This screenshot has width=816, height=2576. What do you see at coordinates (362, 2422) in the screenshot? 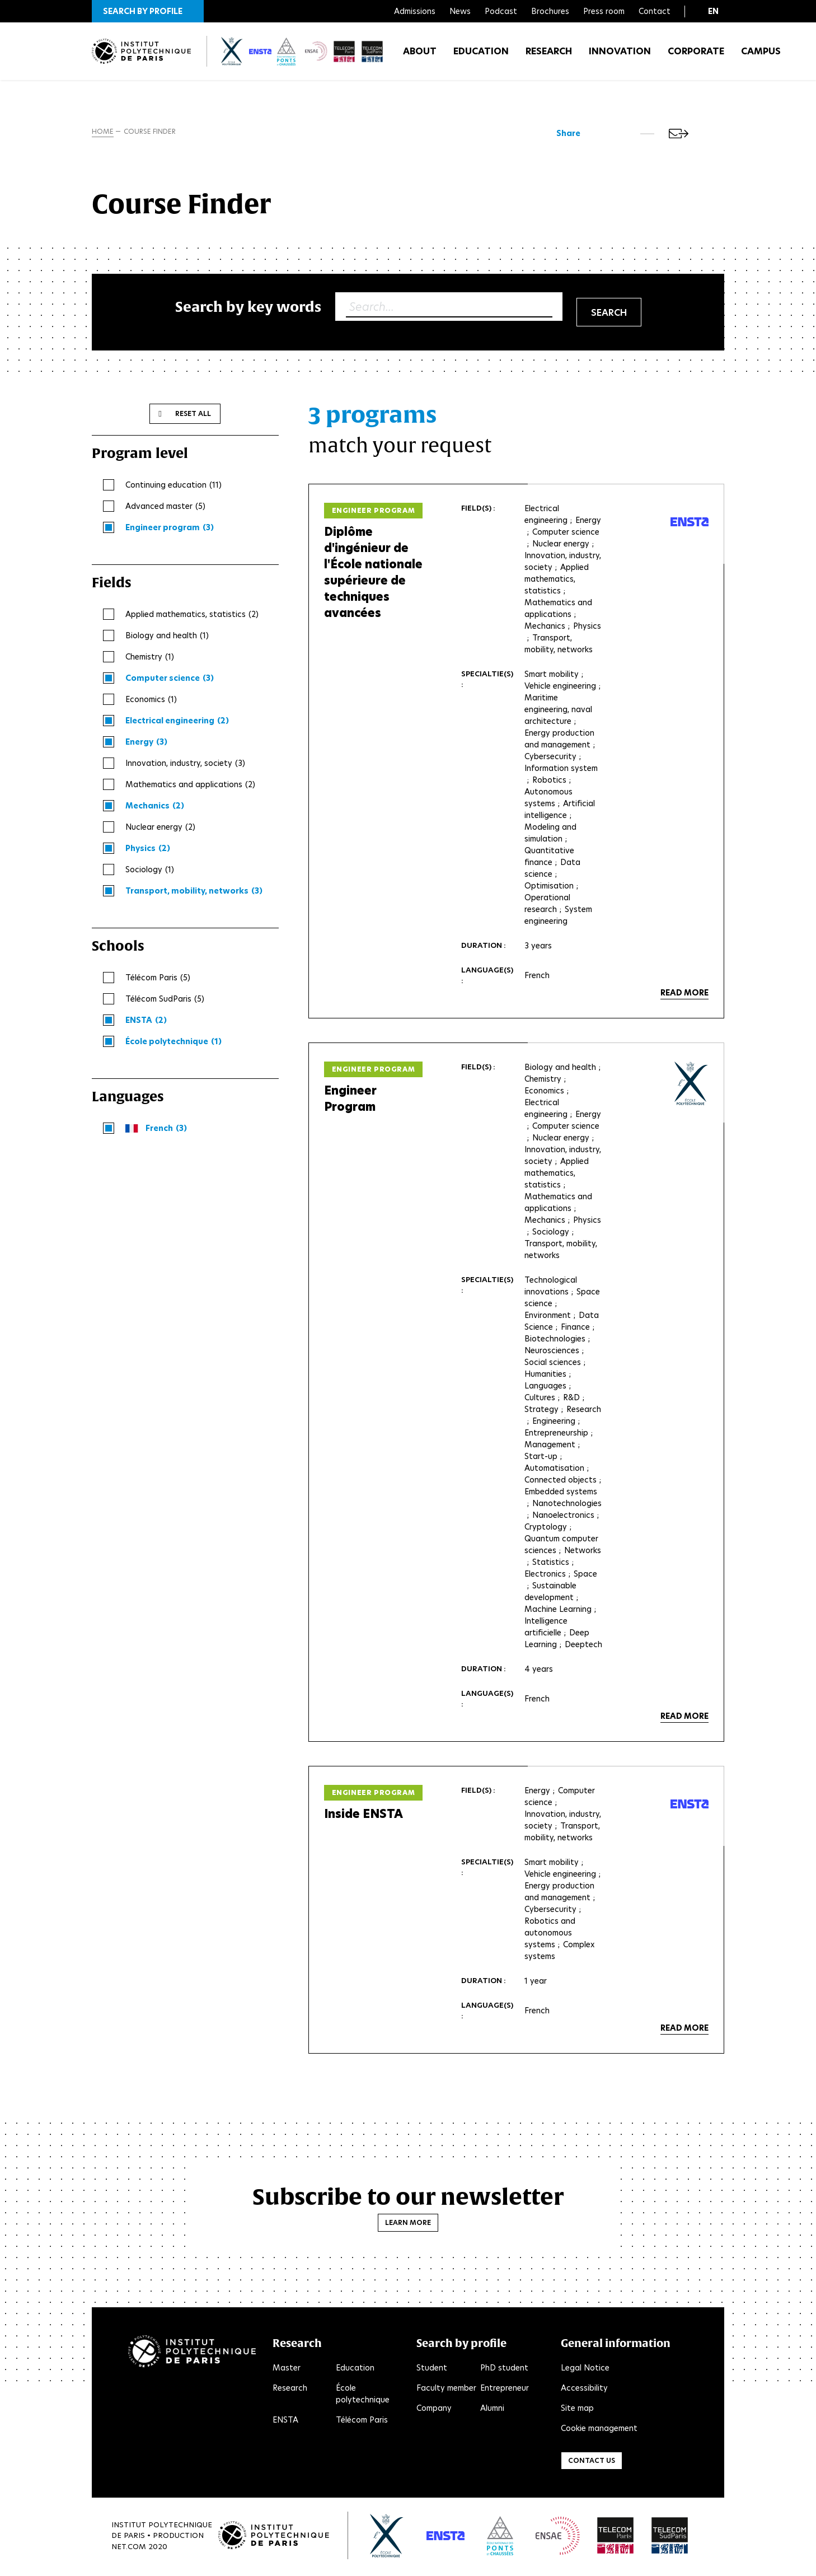
I see `Télécom Paris` at bounding box center [362, 2422].